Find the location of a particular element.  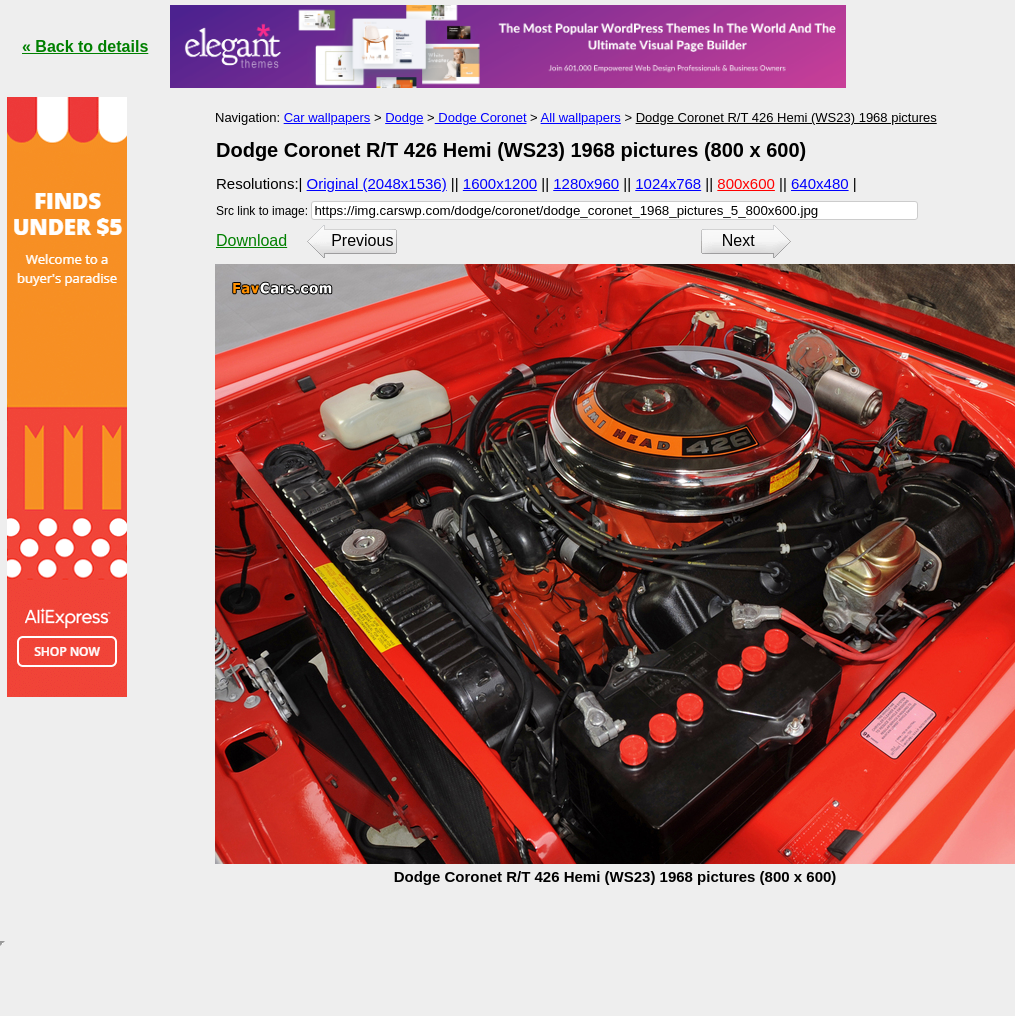

1600x1200 is located at coordinates (500, 183).